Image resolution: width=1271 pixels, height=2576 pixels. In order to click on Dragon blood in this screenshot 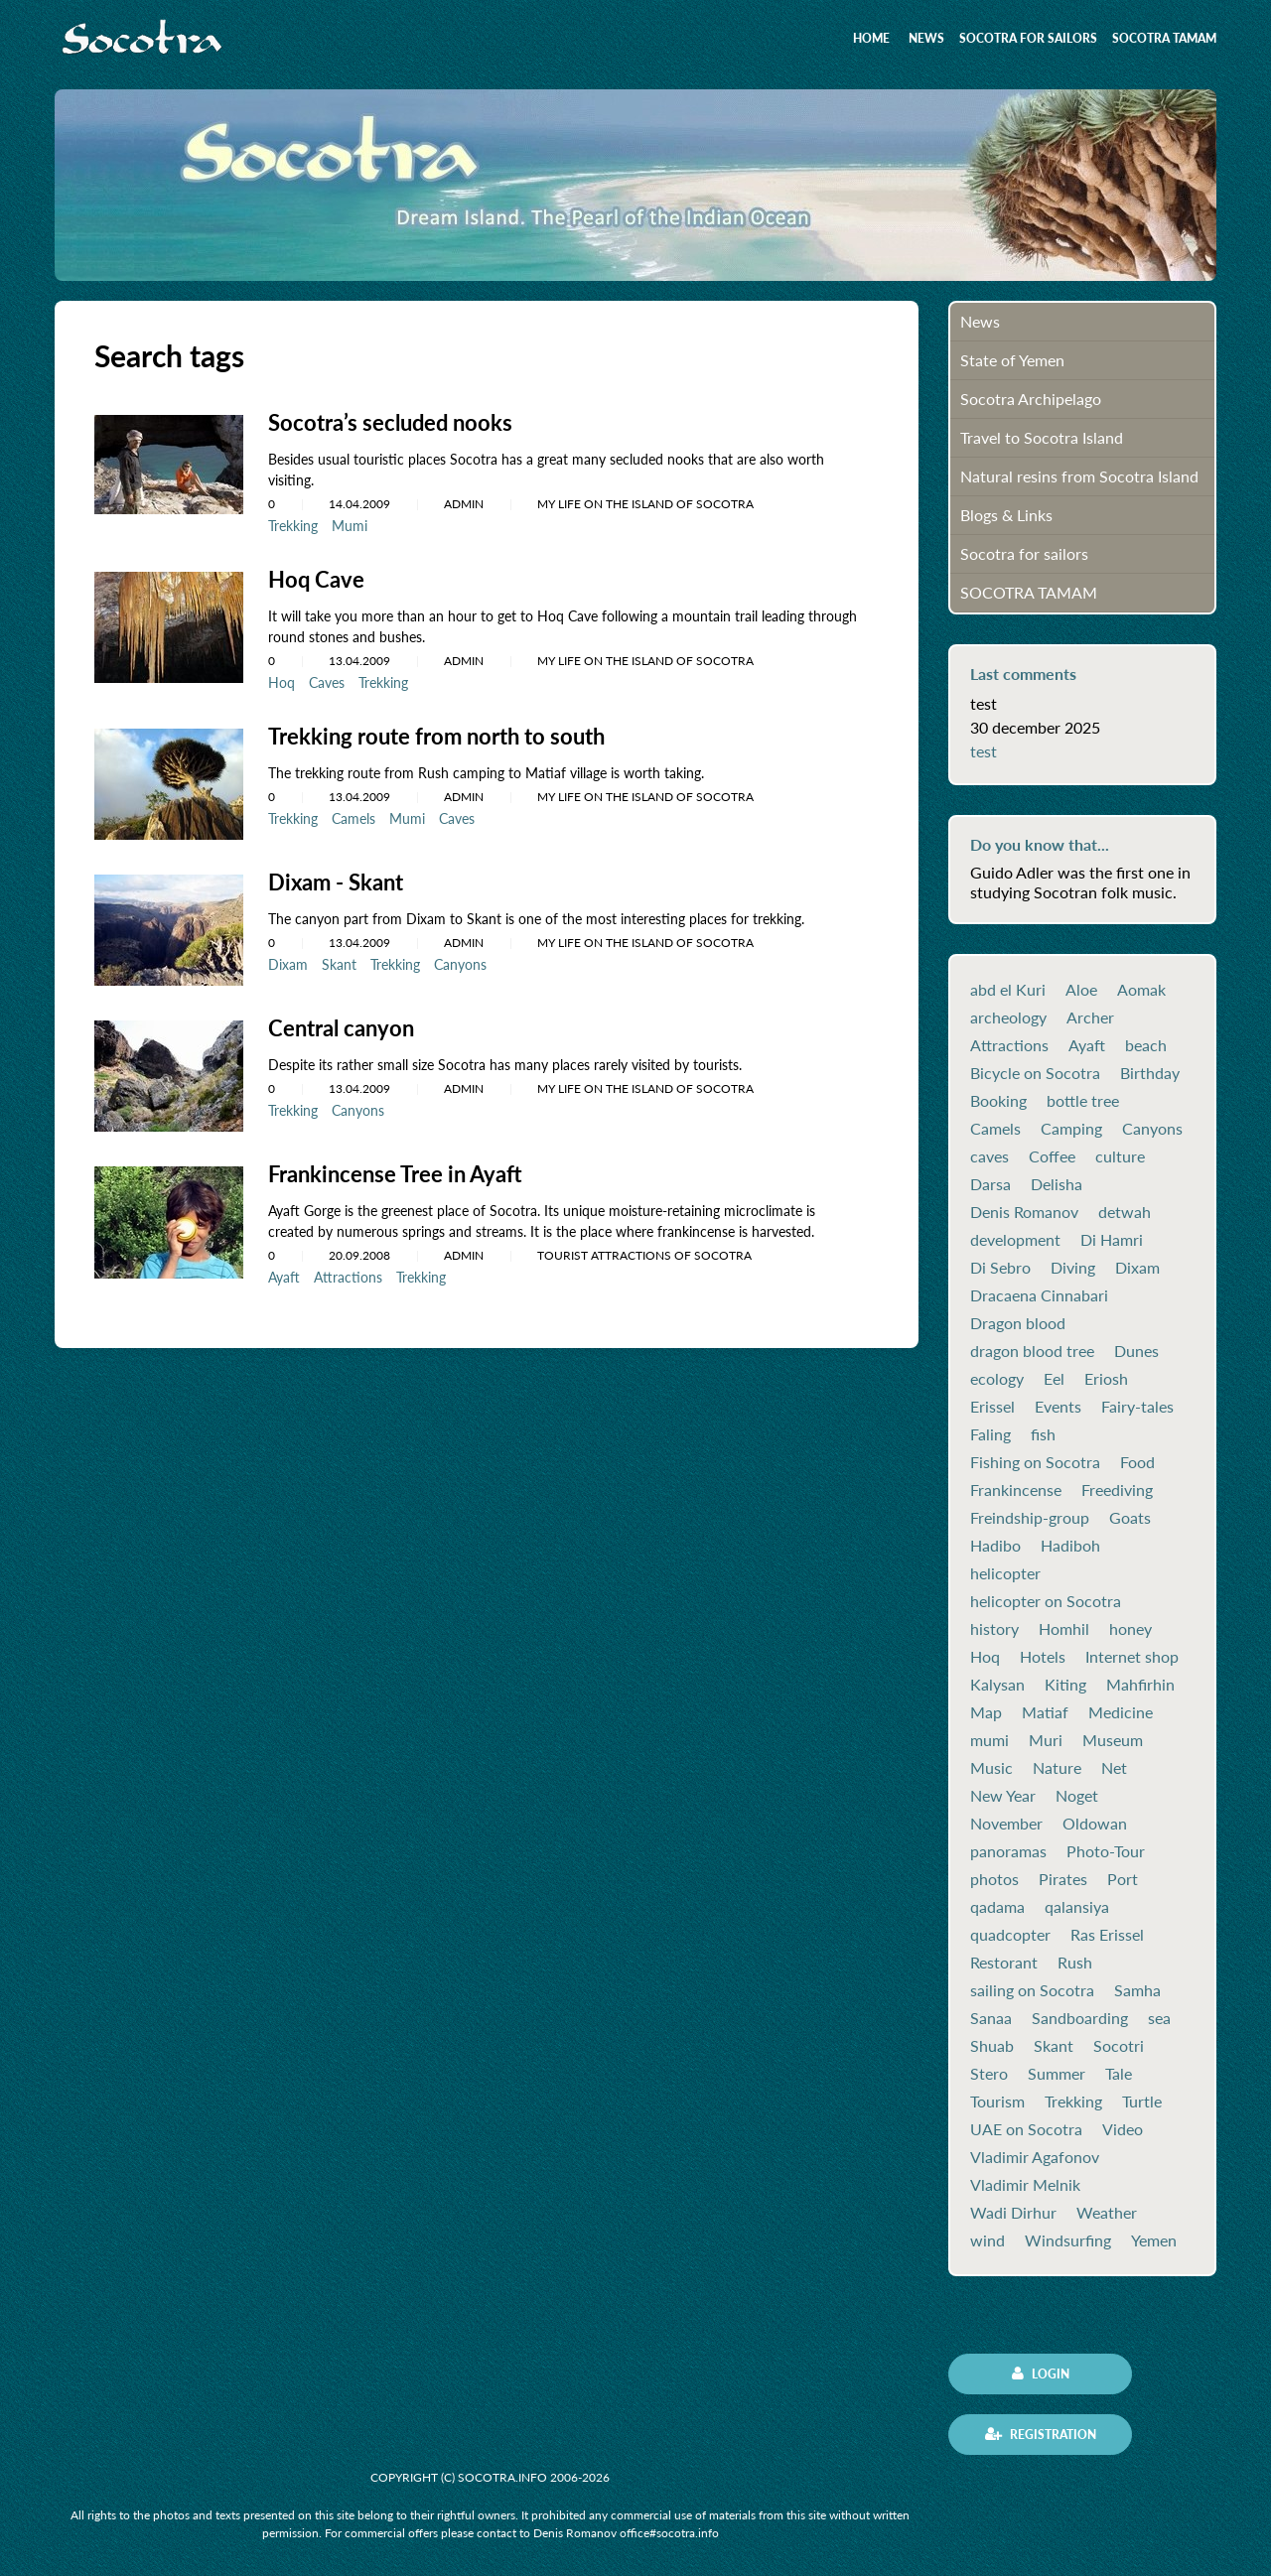, I will do `click(1017, 1323)`.